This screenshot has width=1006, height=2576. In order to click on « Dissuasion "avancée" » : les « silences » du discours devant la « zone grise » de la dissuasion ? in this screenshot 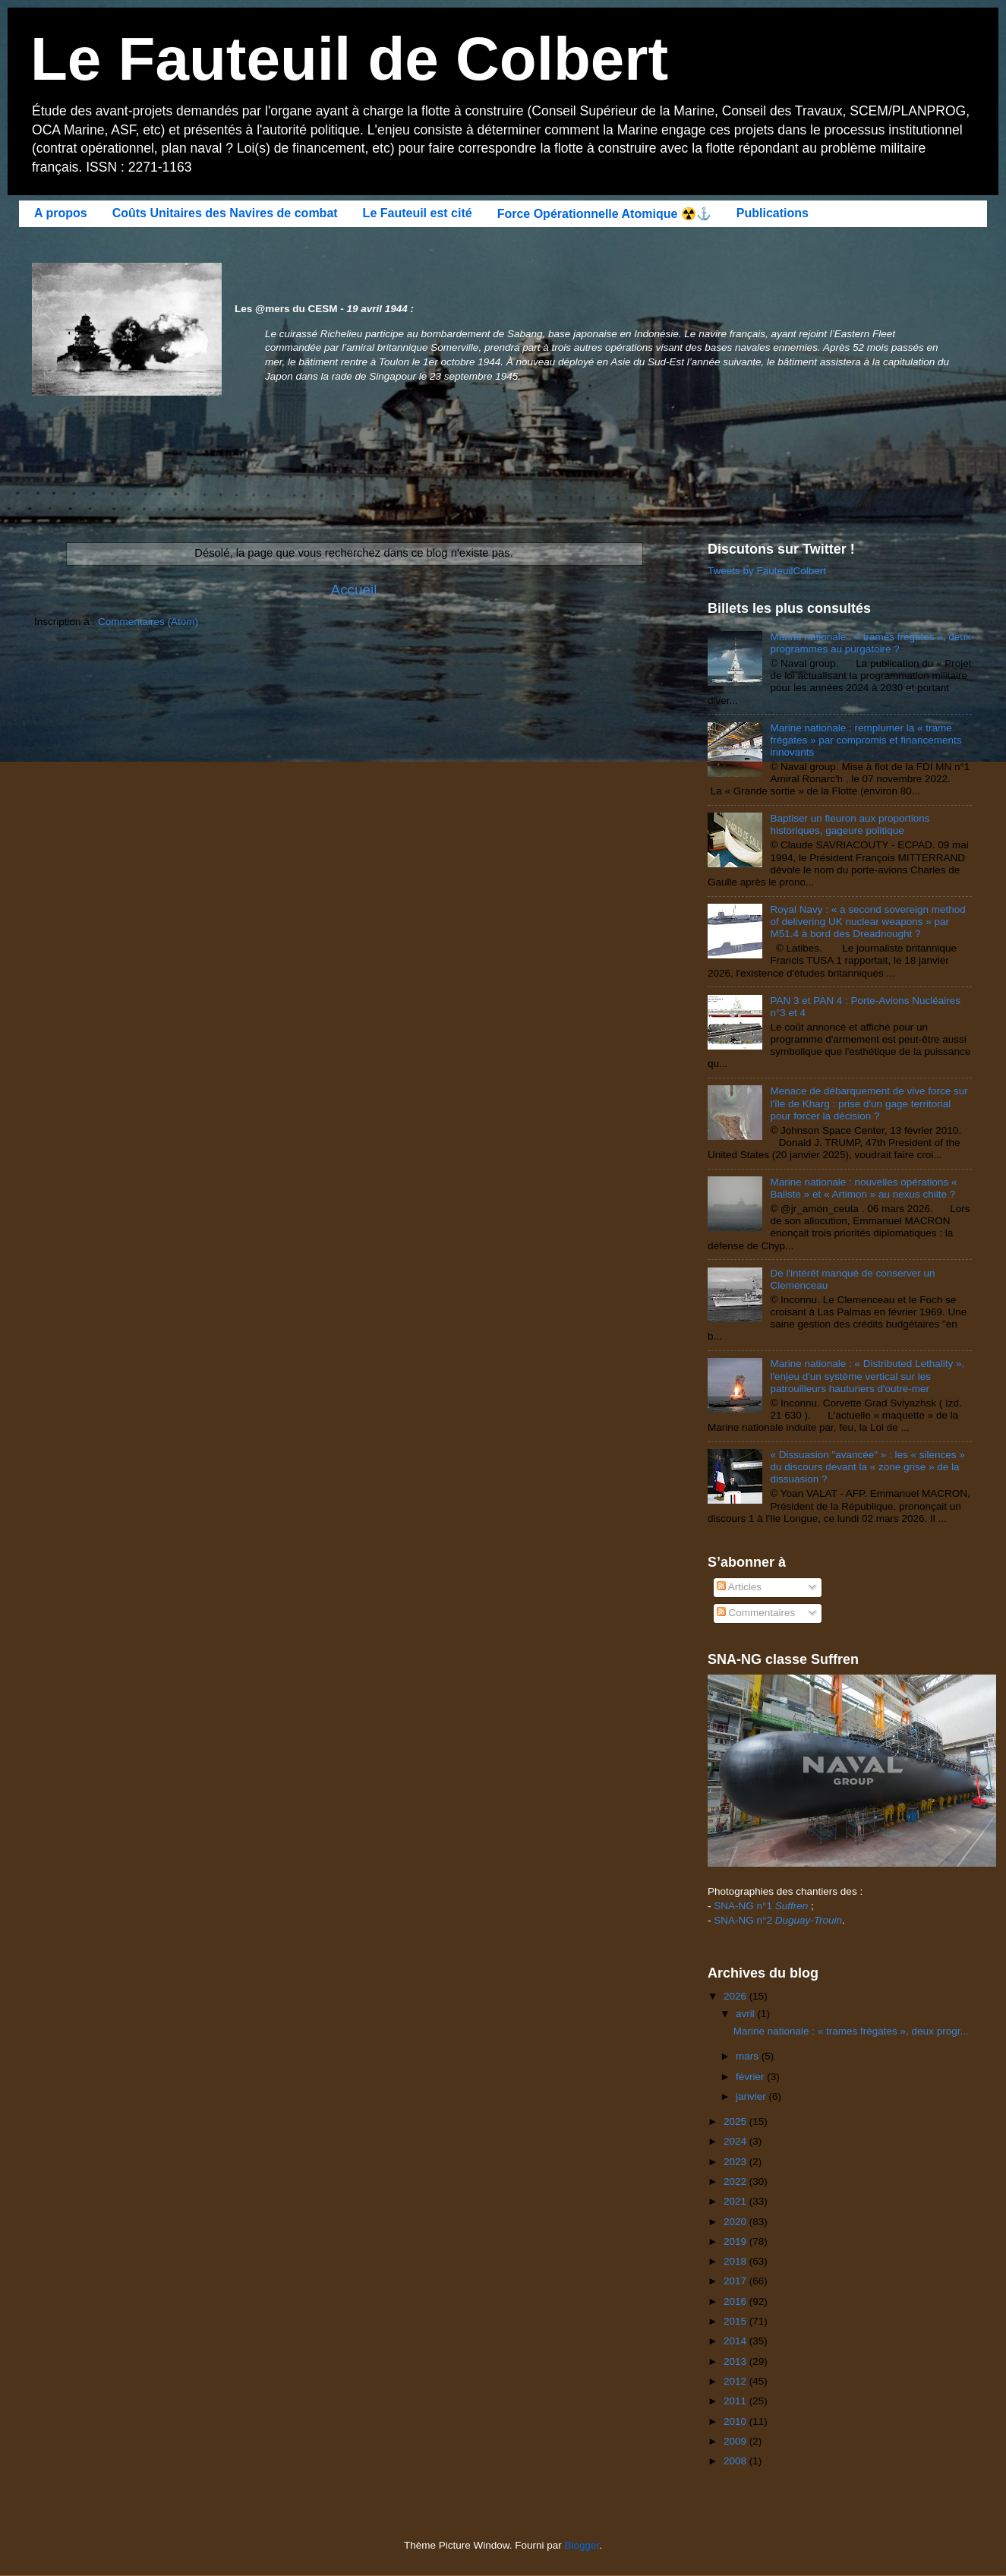, I will do `click(867, 1467)`.